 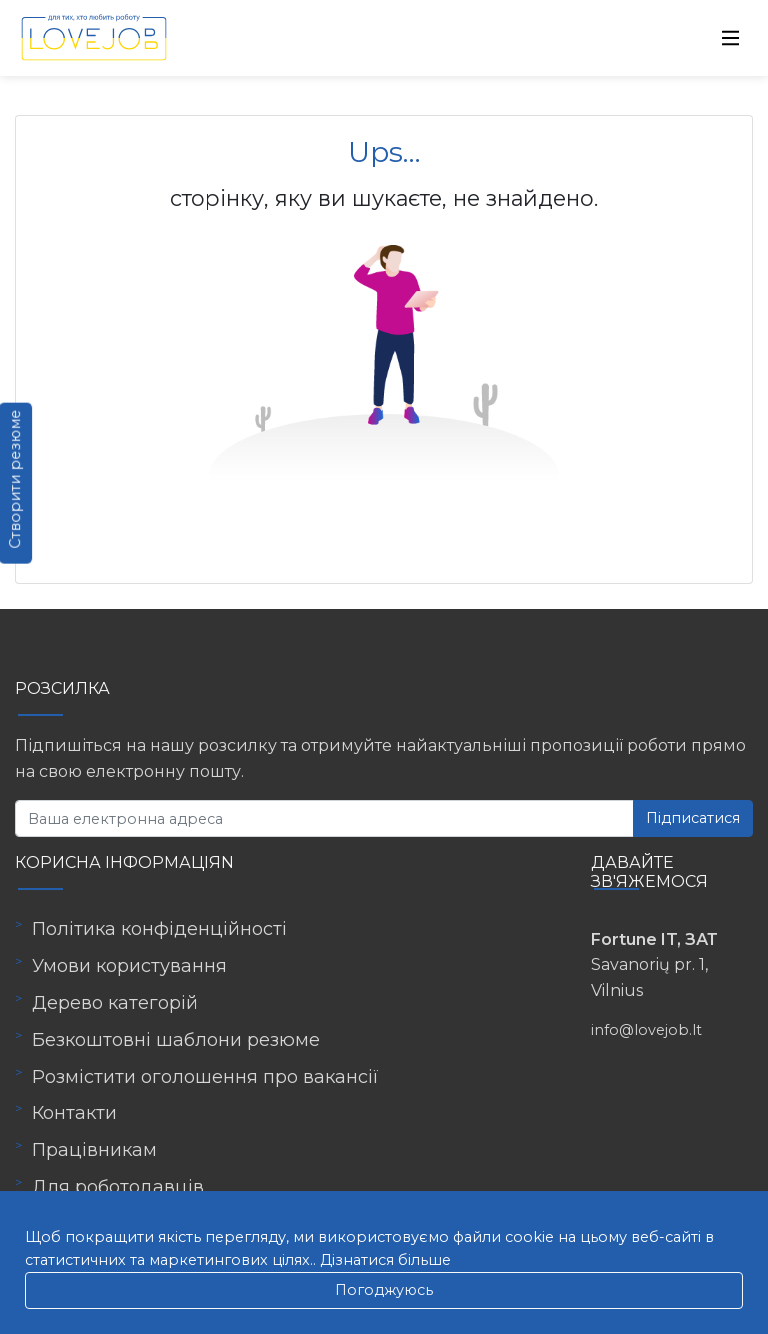 What do you see at coordinates (129, 966) in the screenshot?
I see `Умови користування` at bounding box center [129, 966].